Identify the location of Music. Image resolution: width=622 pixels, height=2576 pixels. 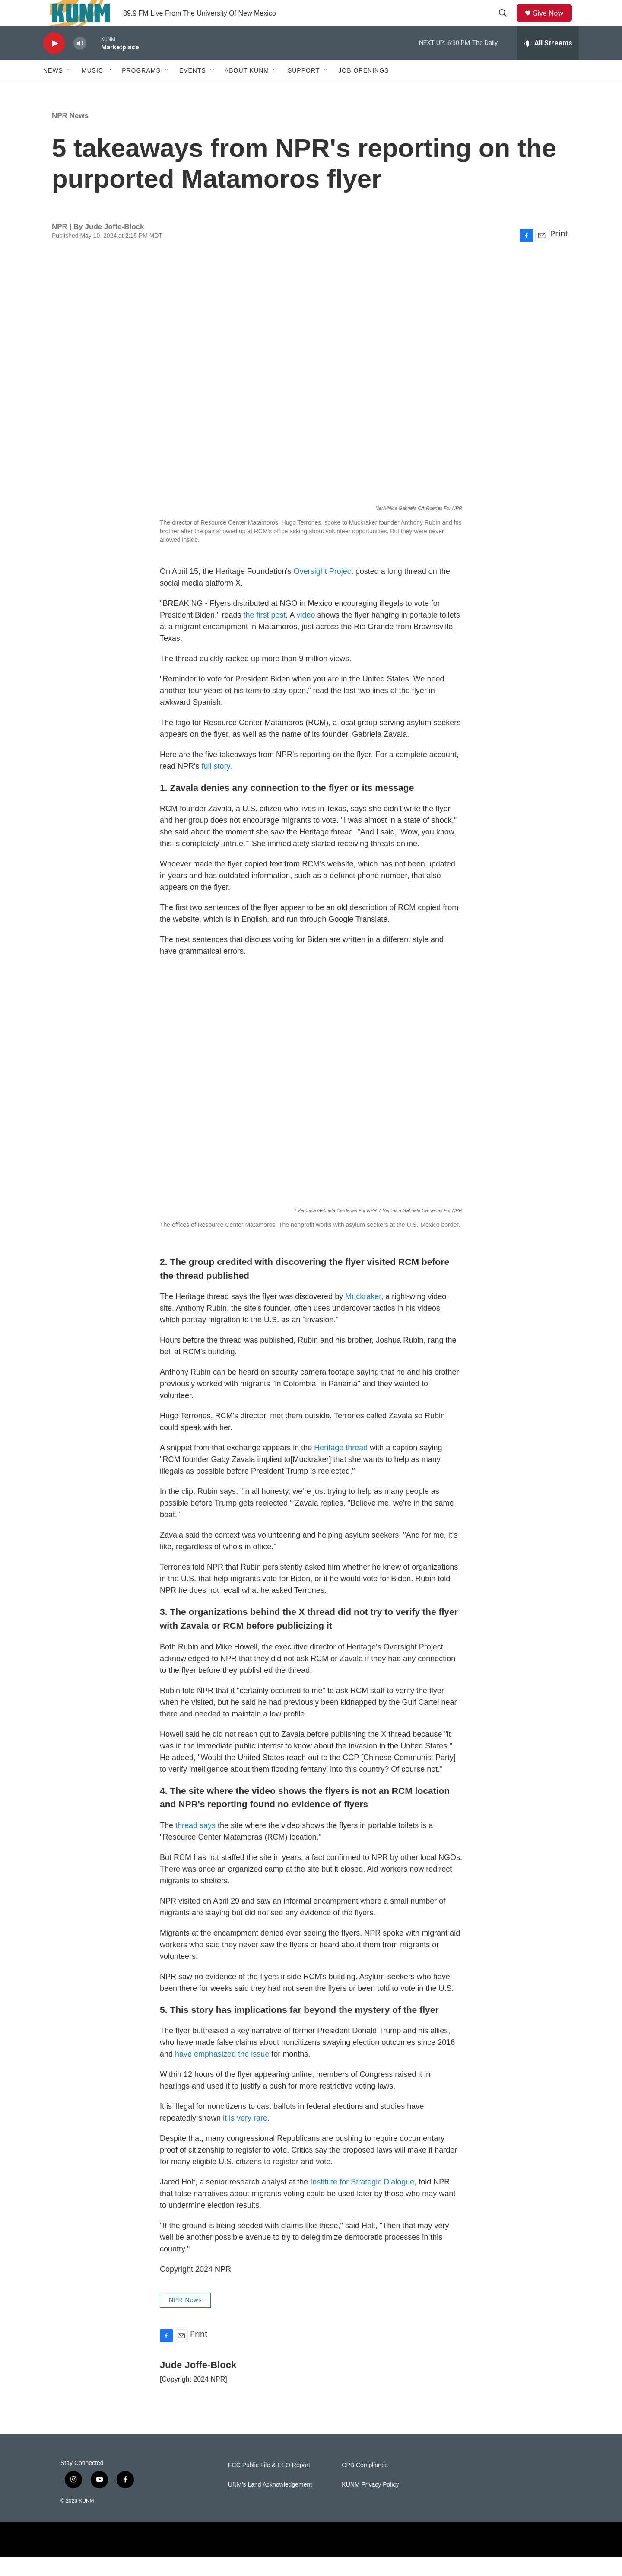
(92, 89).